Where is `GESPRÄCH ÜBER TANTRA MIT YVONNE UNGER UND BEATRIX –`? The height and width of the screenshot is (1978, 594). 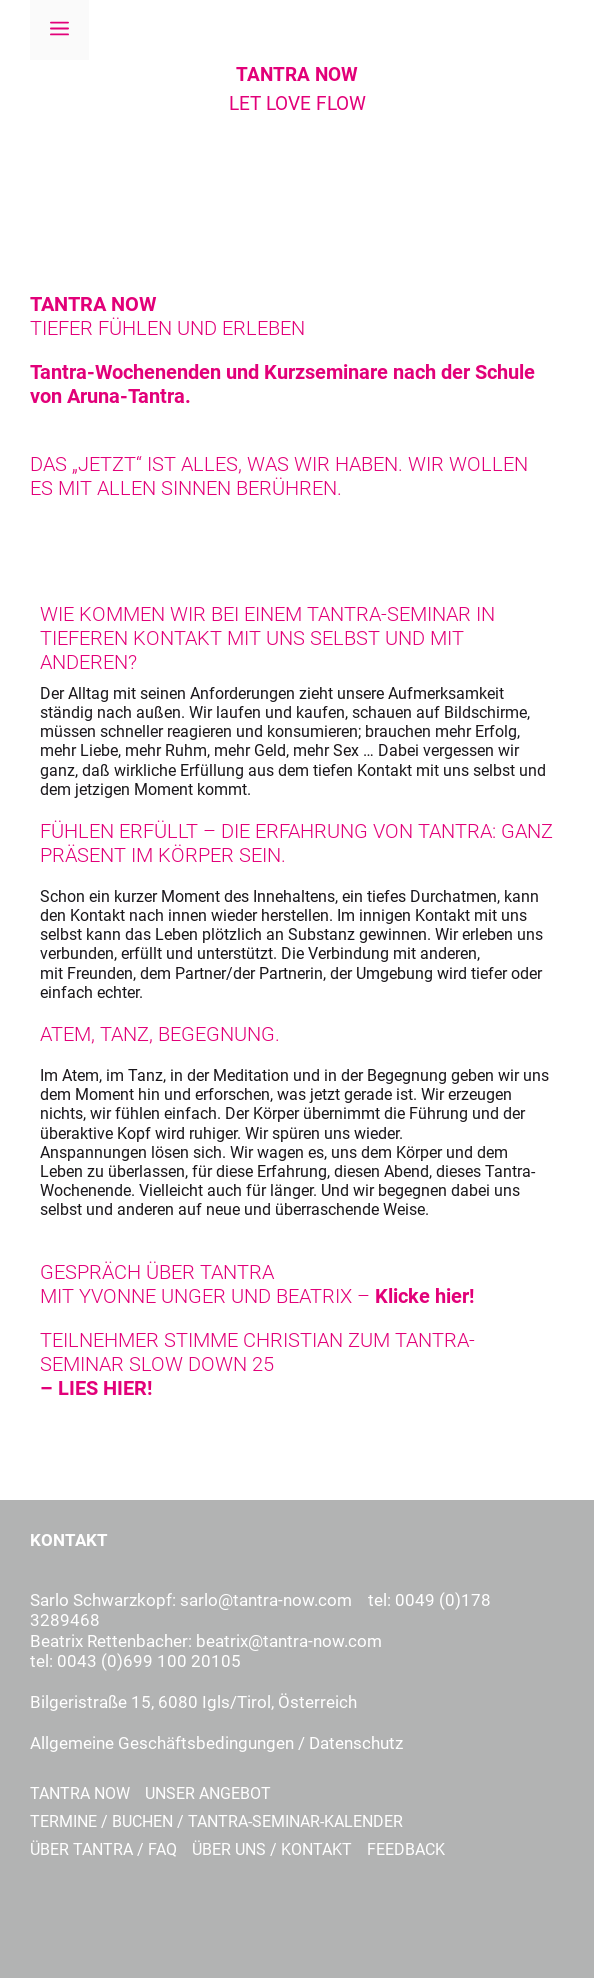
GESPRÄCH ÜBER TANTRA MIT YVONNE UNGER UND BEATRIX – is located at coordinates (257, 1284).